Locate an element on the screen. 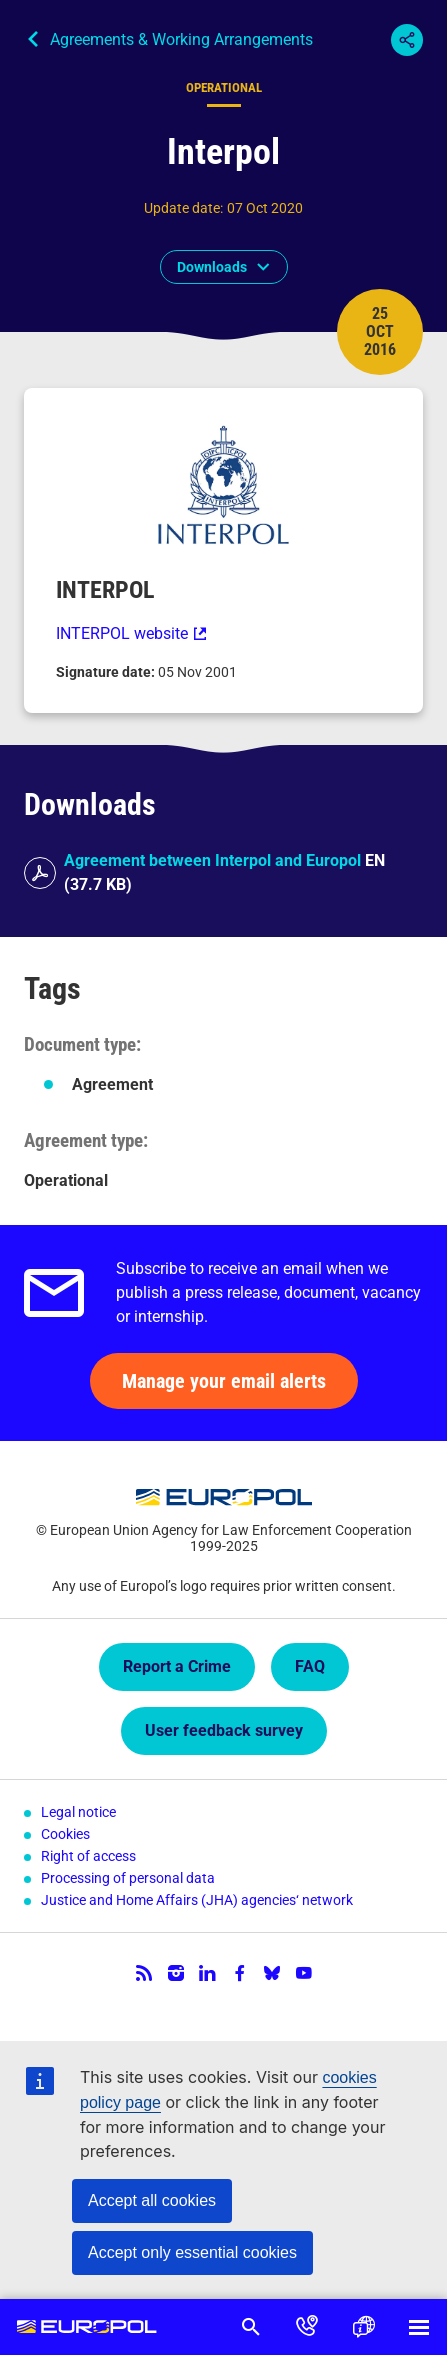  Processing of personal data is located at coordinates (128, 1878).